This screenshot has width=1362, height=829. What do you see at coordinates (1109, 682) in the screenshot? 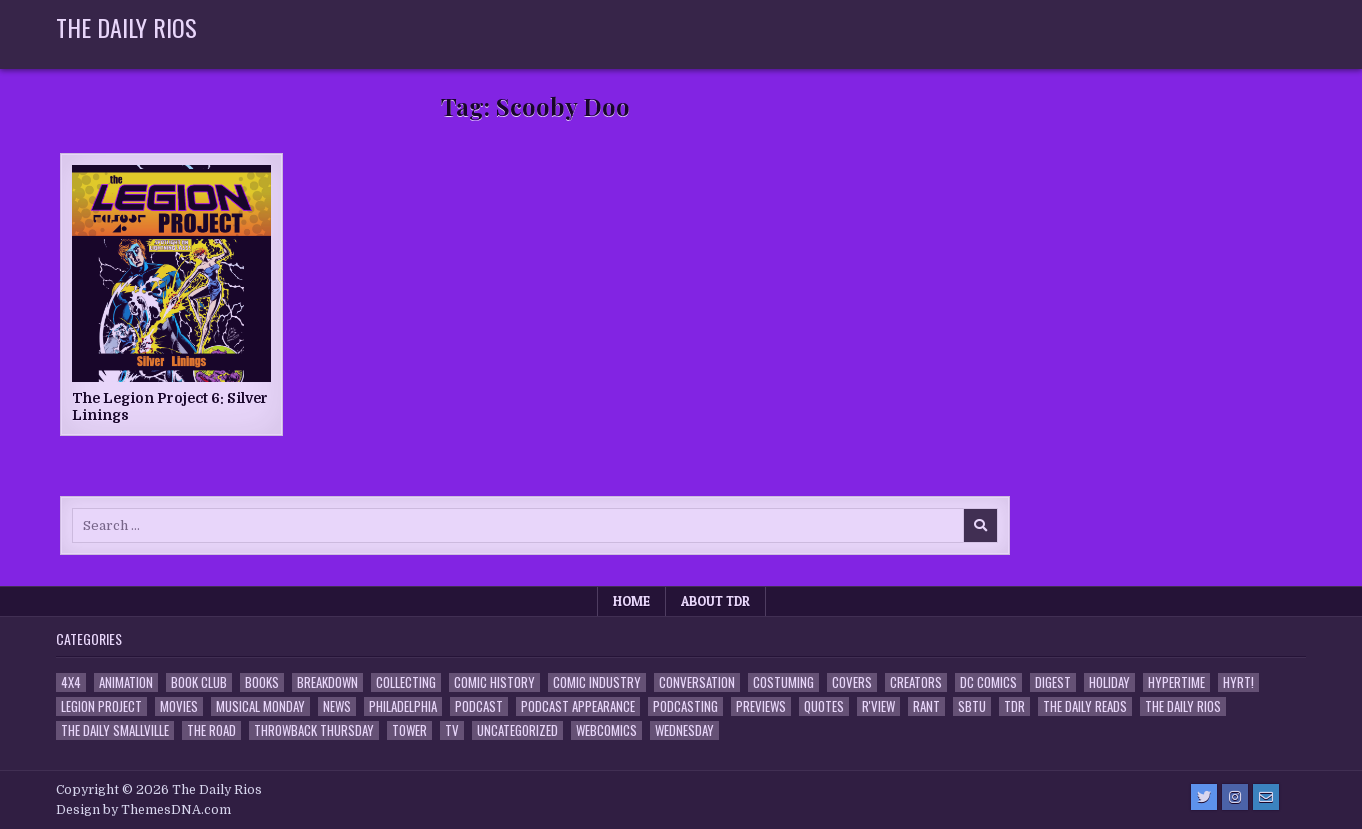
I see `Holiday [Holiday (2 items)]` at bounding box center [1109, 682].